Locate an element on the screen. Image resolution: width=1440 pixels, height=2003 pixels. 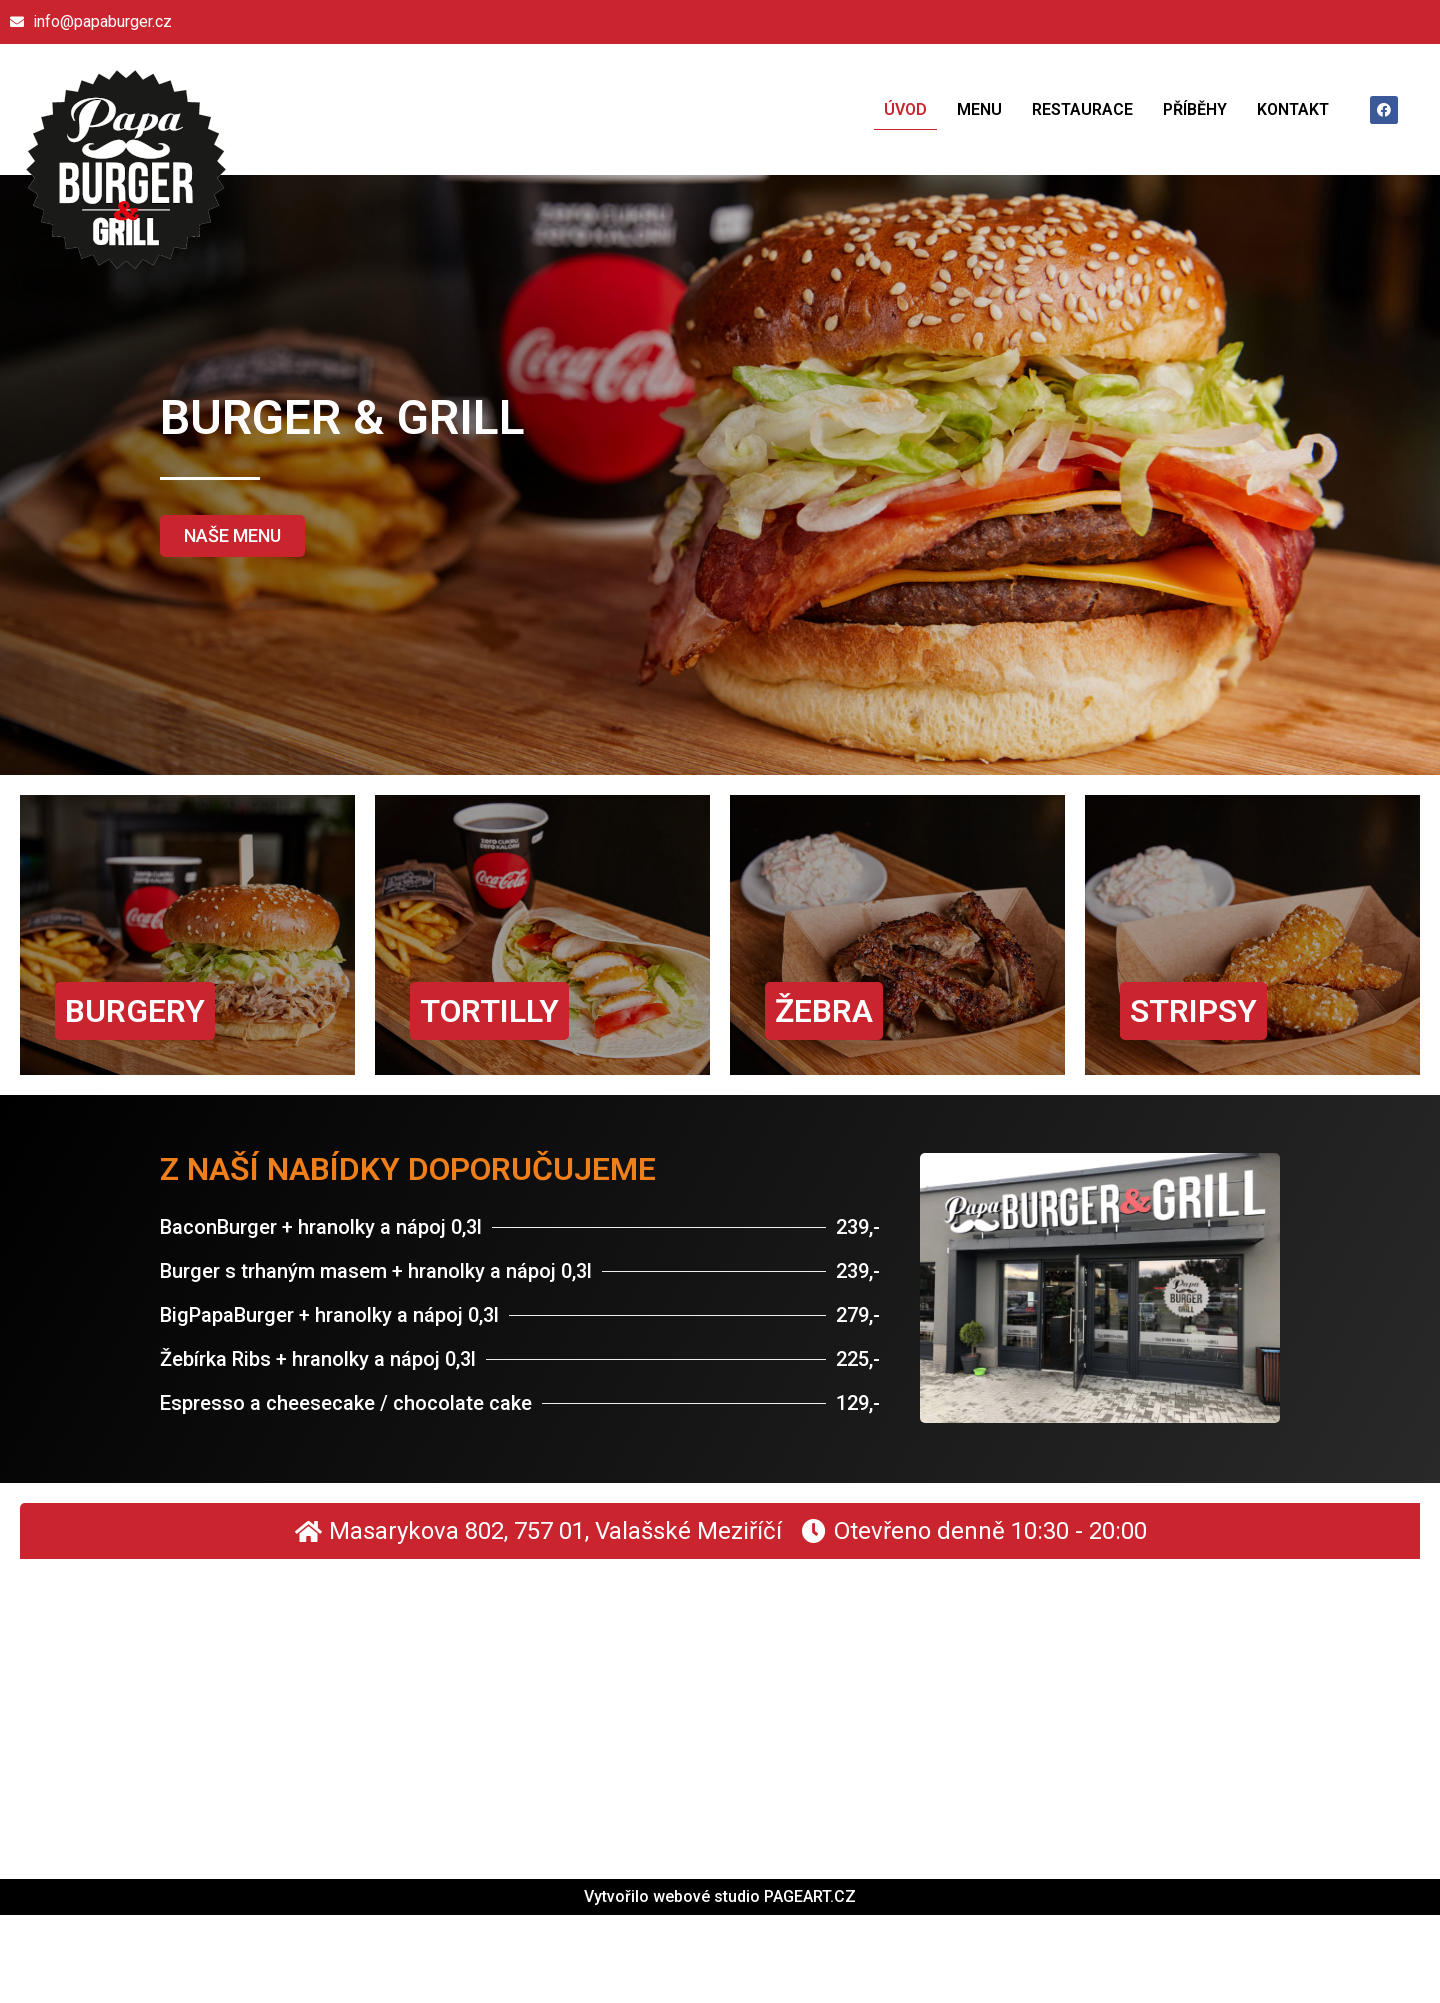
Vytvořilo webové studio PAGEART.CZ is located at coordinates (720, 1896).